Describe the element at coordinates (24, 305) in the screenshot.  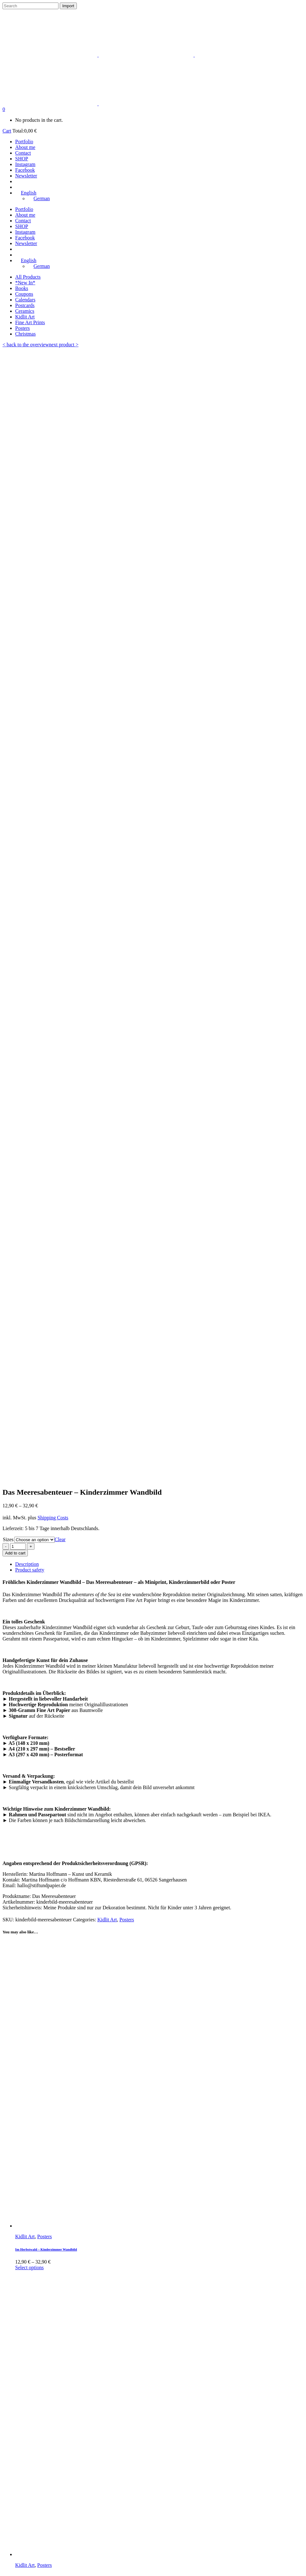
I see `Postcards` at that location.